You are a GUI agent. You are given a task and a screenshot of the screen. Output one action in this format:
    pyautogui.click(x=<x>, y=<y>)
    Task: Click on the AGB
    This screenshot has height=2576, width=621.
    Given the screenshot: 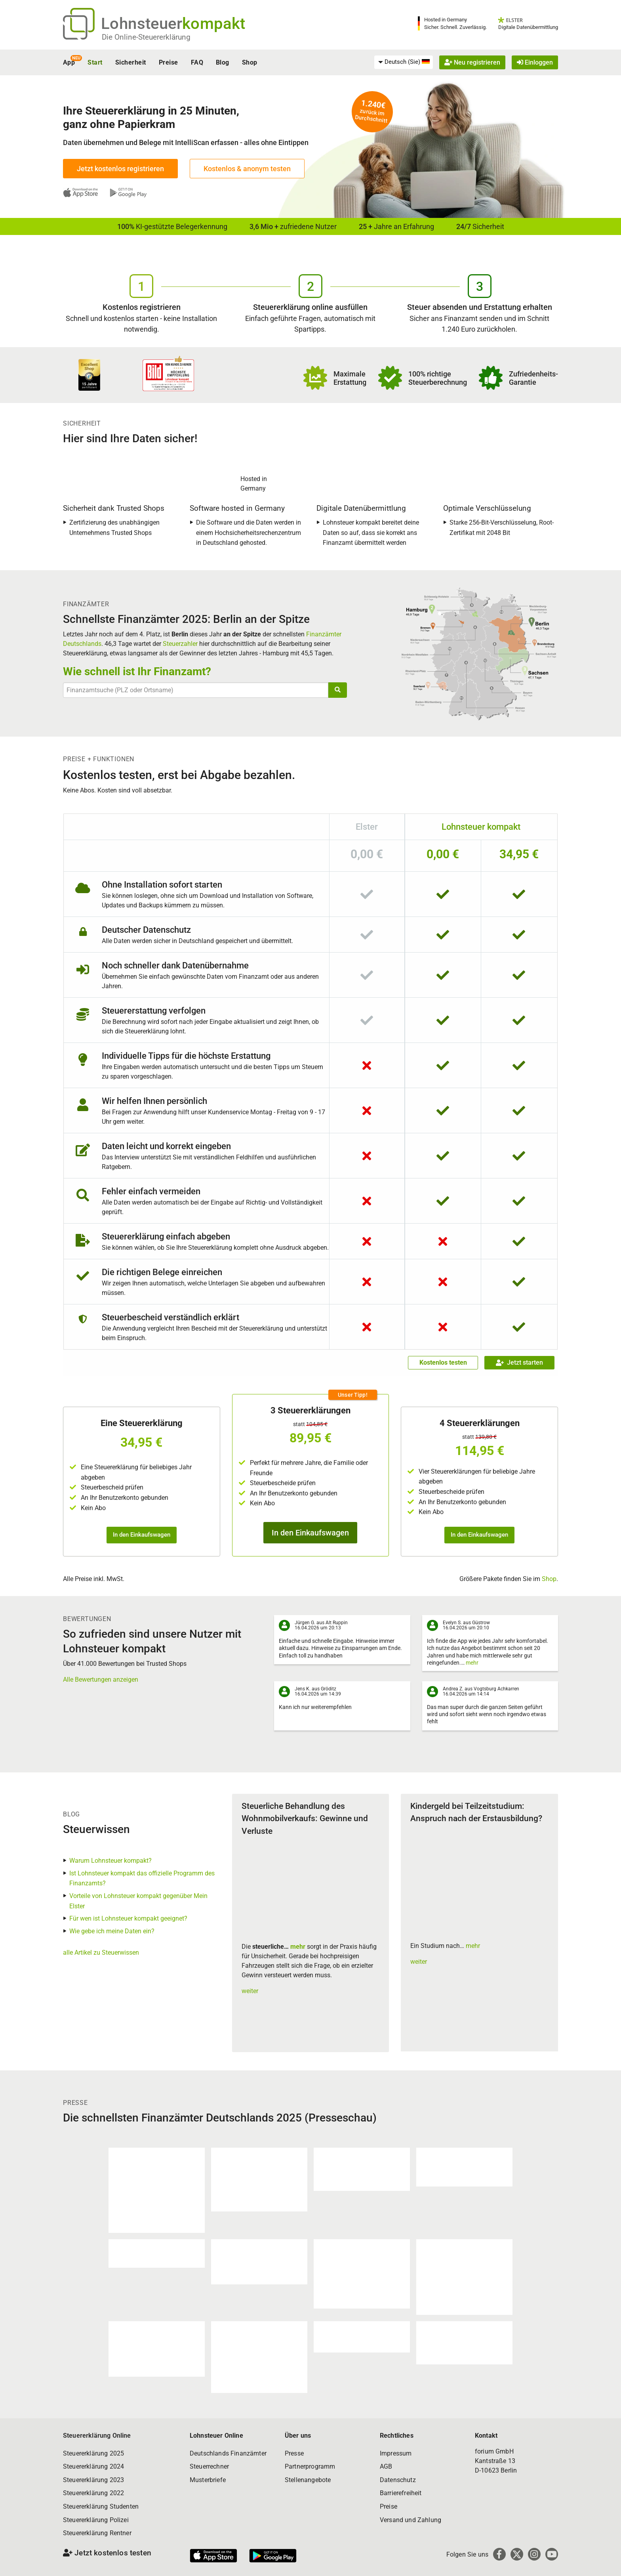 What is the action you would take?
    pyautogui.click(x=386, y=2466)
    